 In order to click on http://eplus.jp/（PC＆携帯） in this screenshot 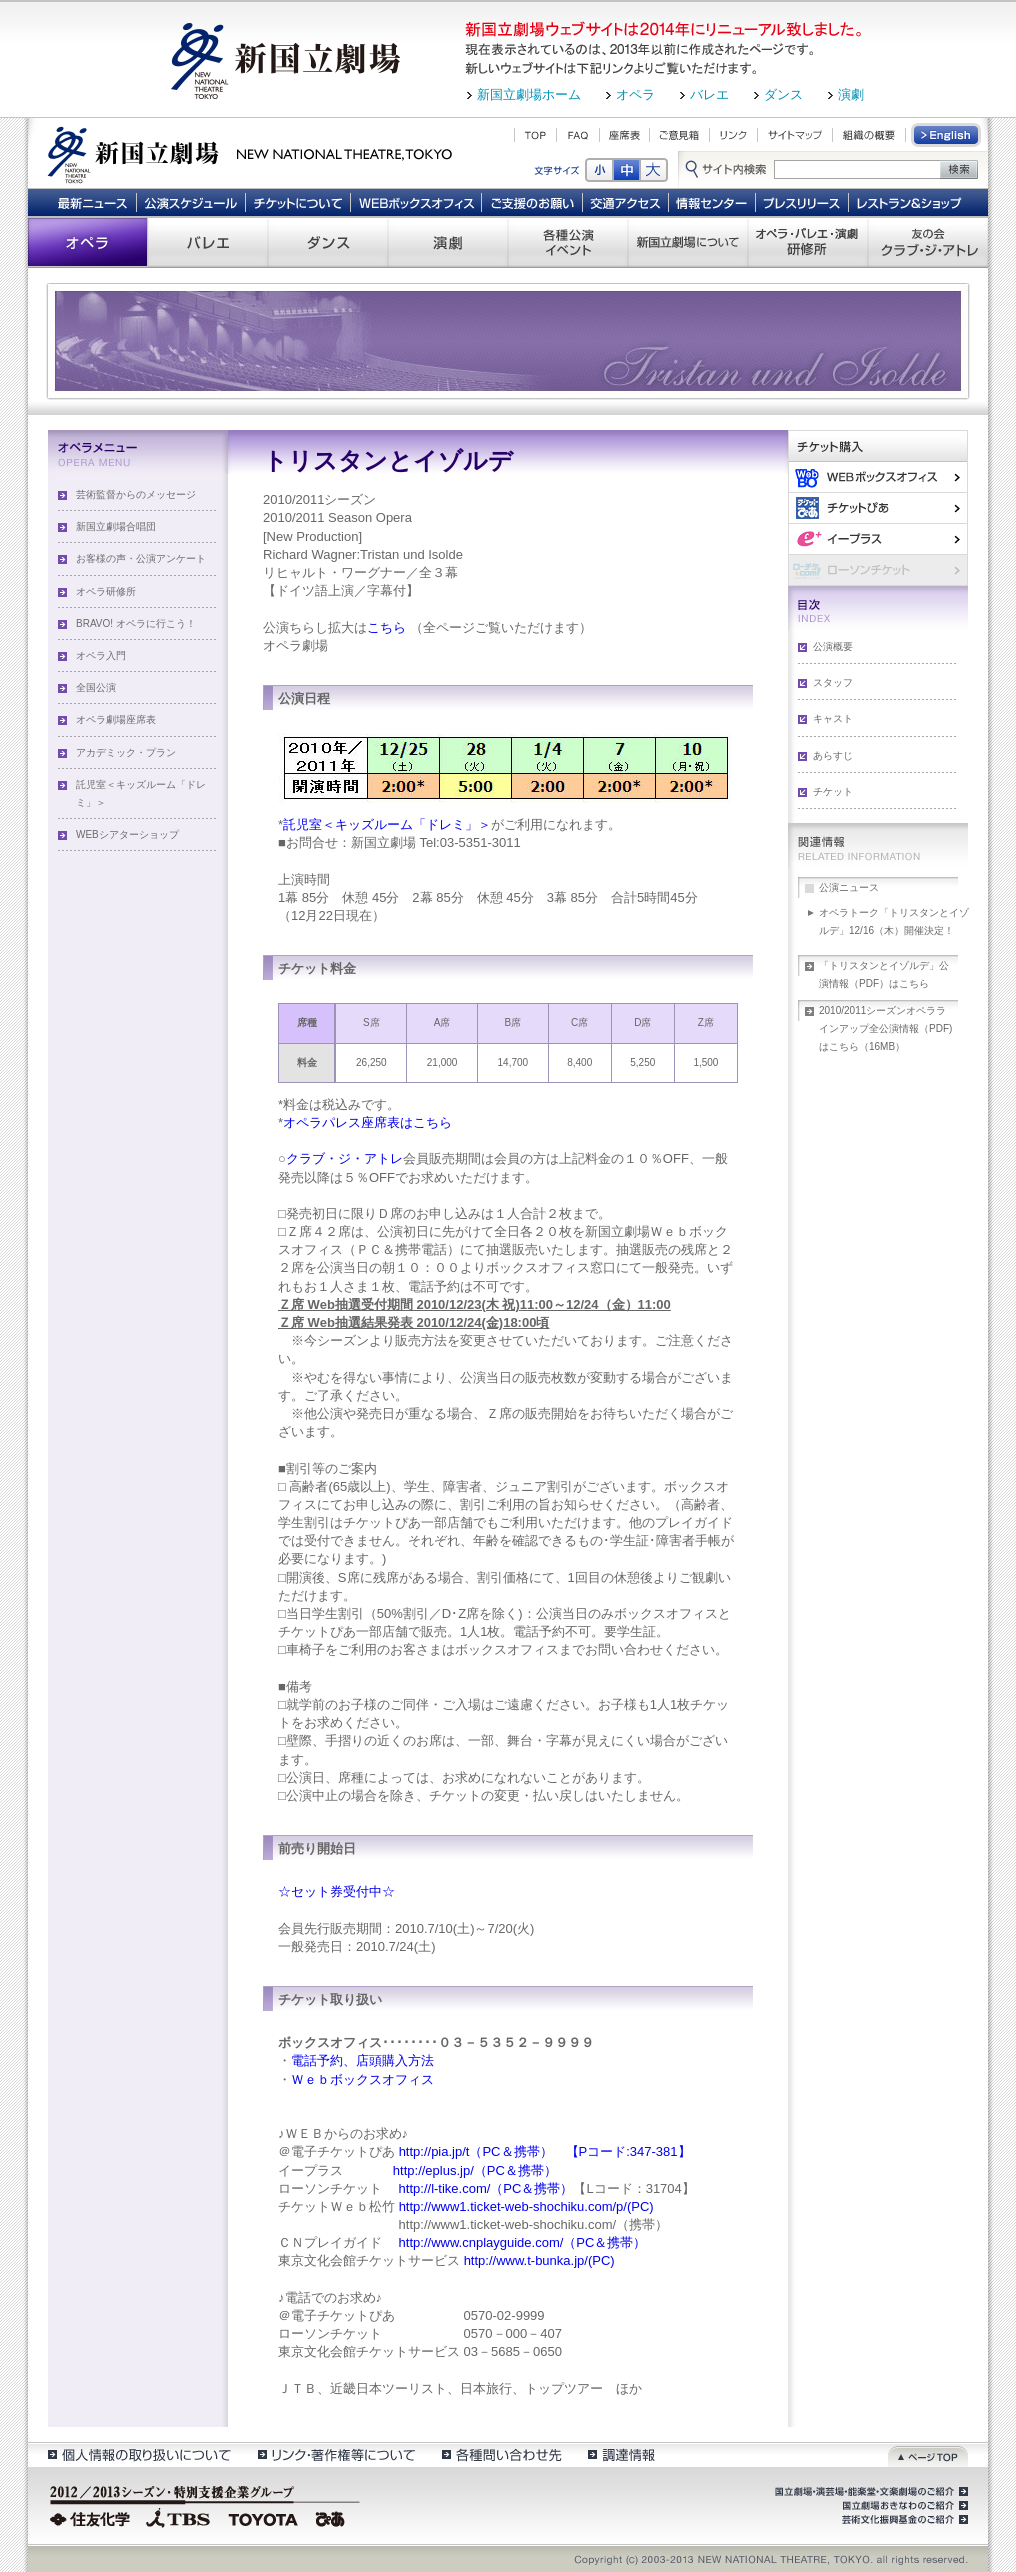, I will do `click(473, 2170)`.